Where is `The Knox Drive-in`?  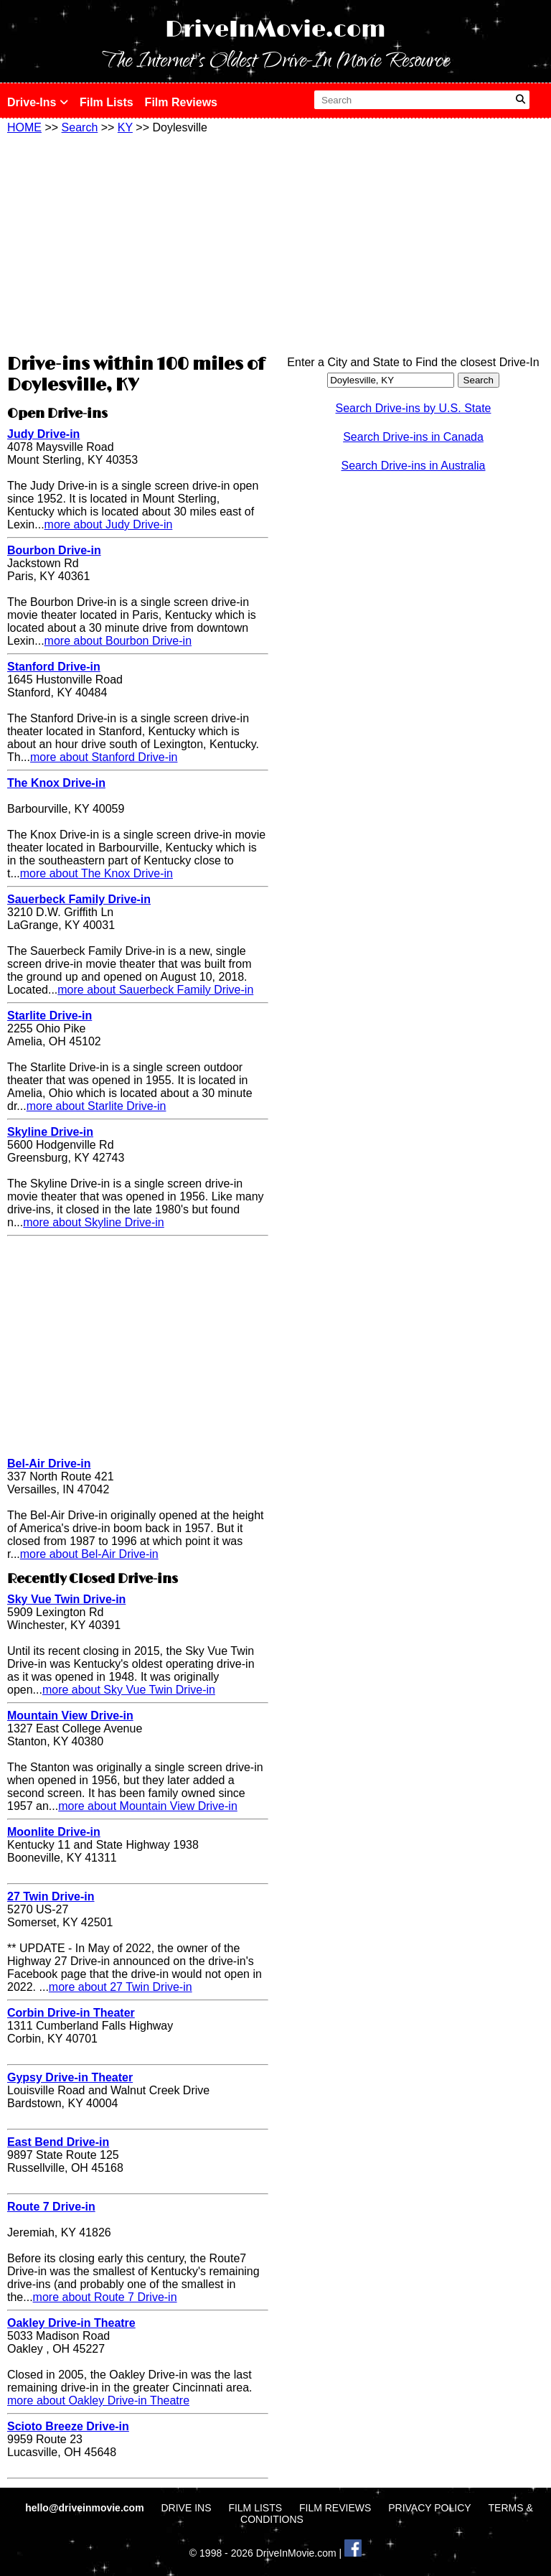
The Knox Drive-in is located at coordinates (56, 783).